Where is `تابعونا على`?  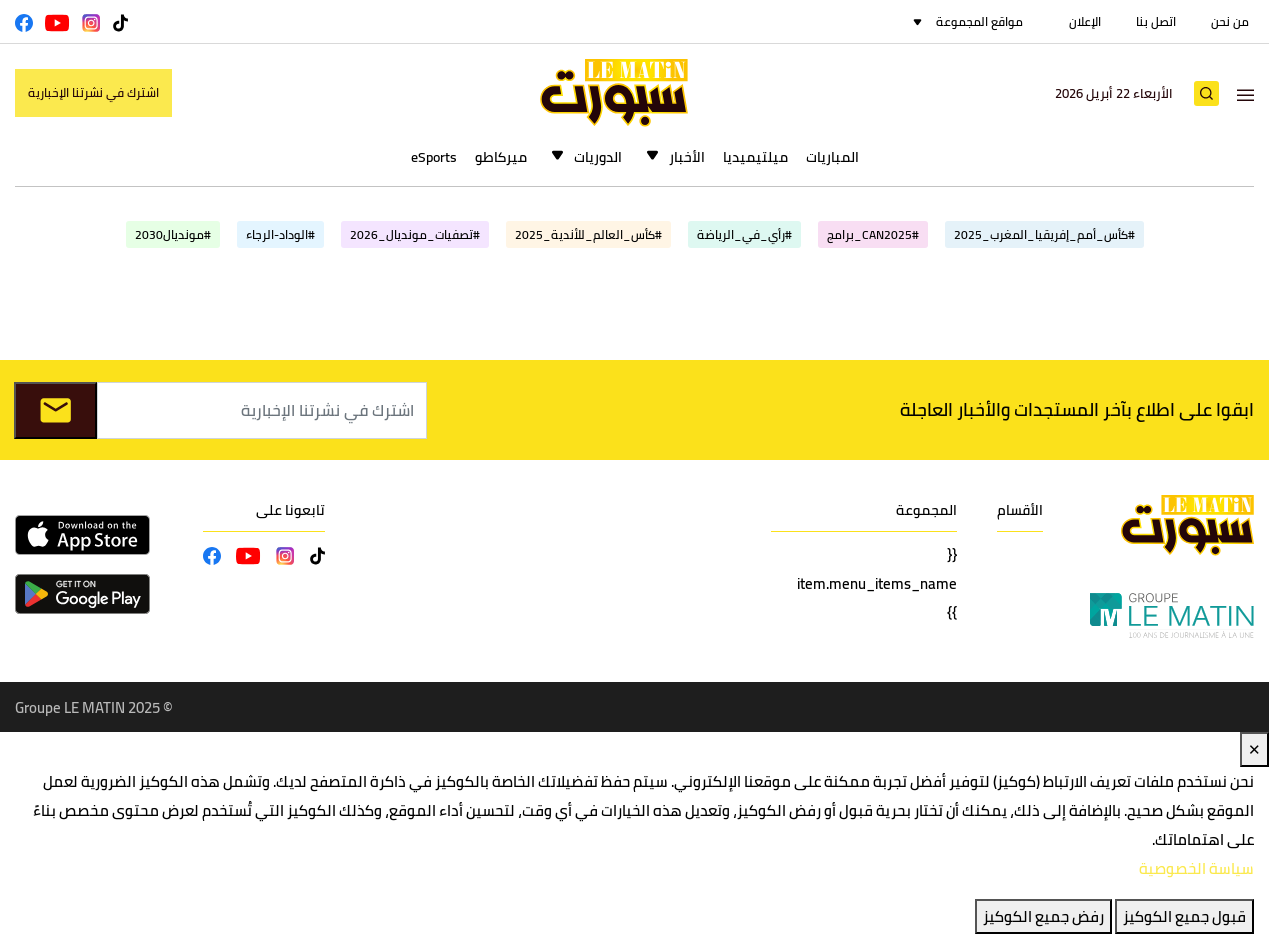
تابعونا على is located at coordinates (290, 510).